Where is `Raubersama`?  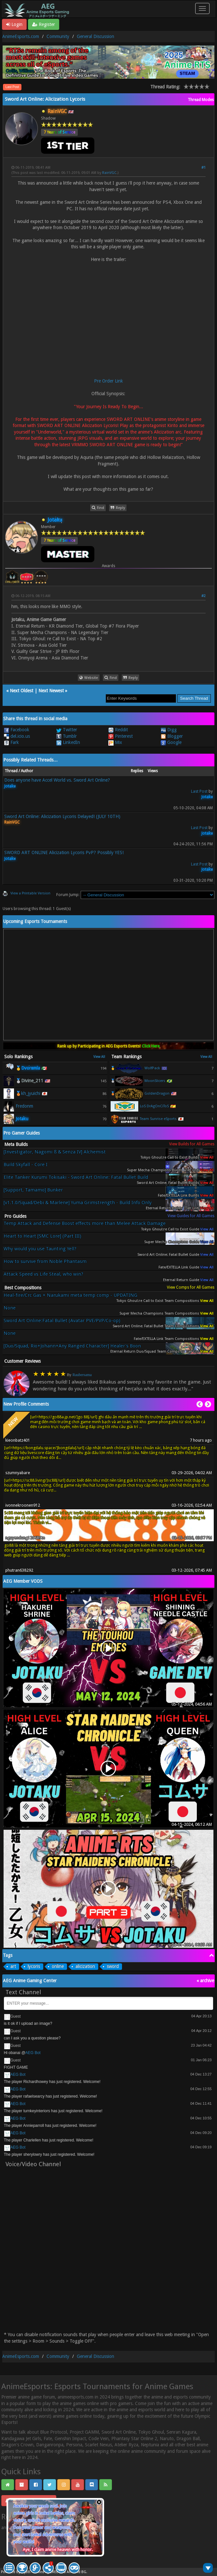 Raubersama is located at coordinates (82, 1375).